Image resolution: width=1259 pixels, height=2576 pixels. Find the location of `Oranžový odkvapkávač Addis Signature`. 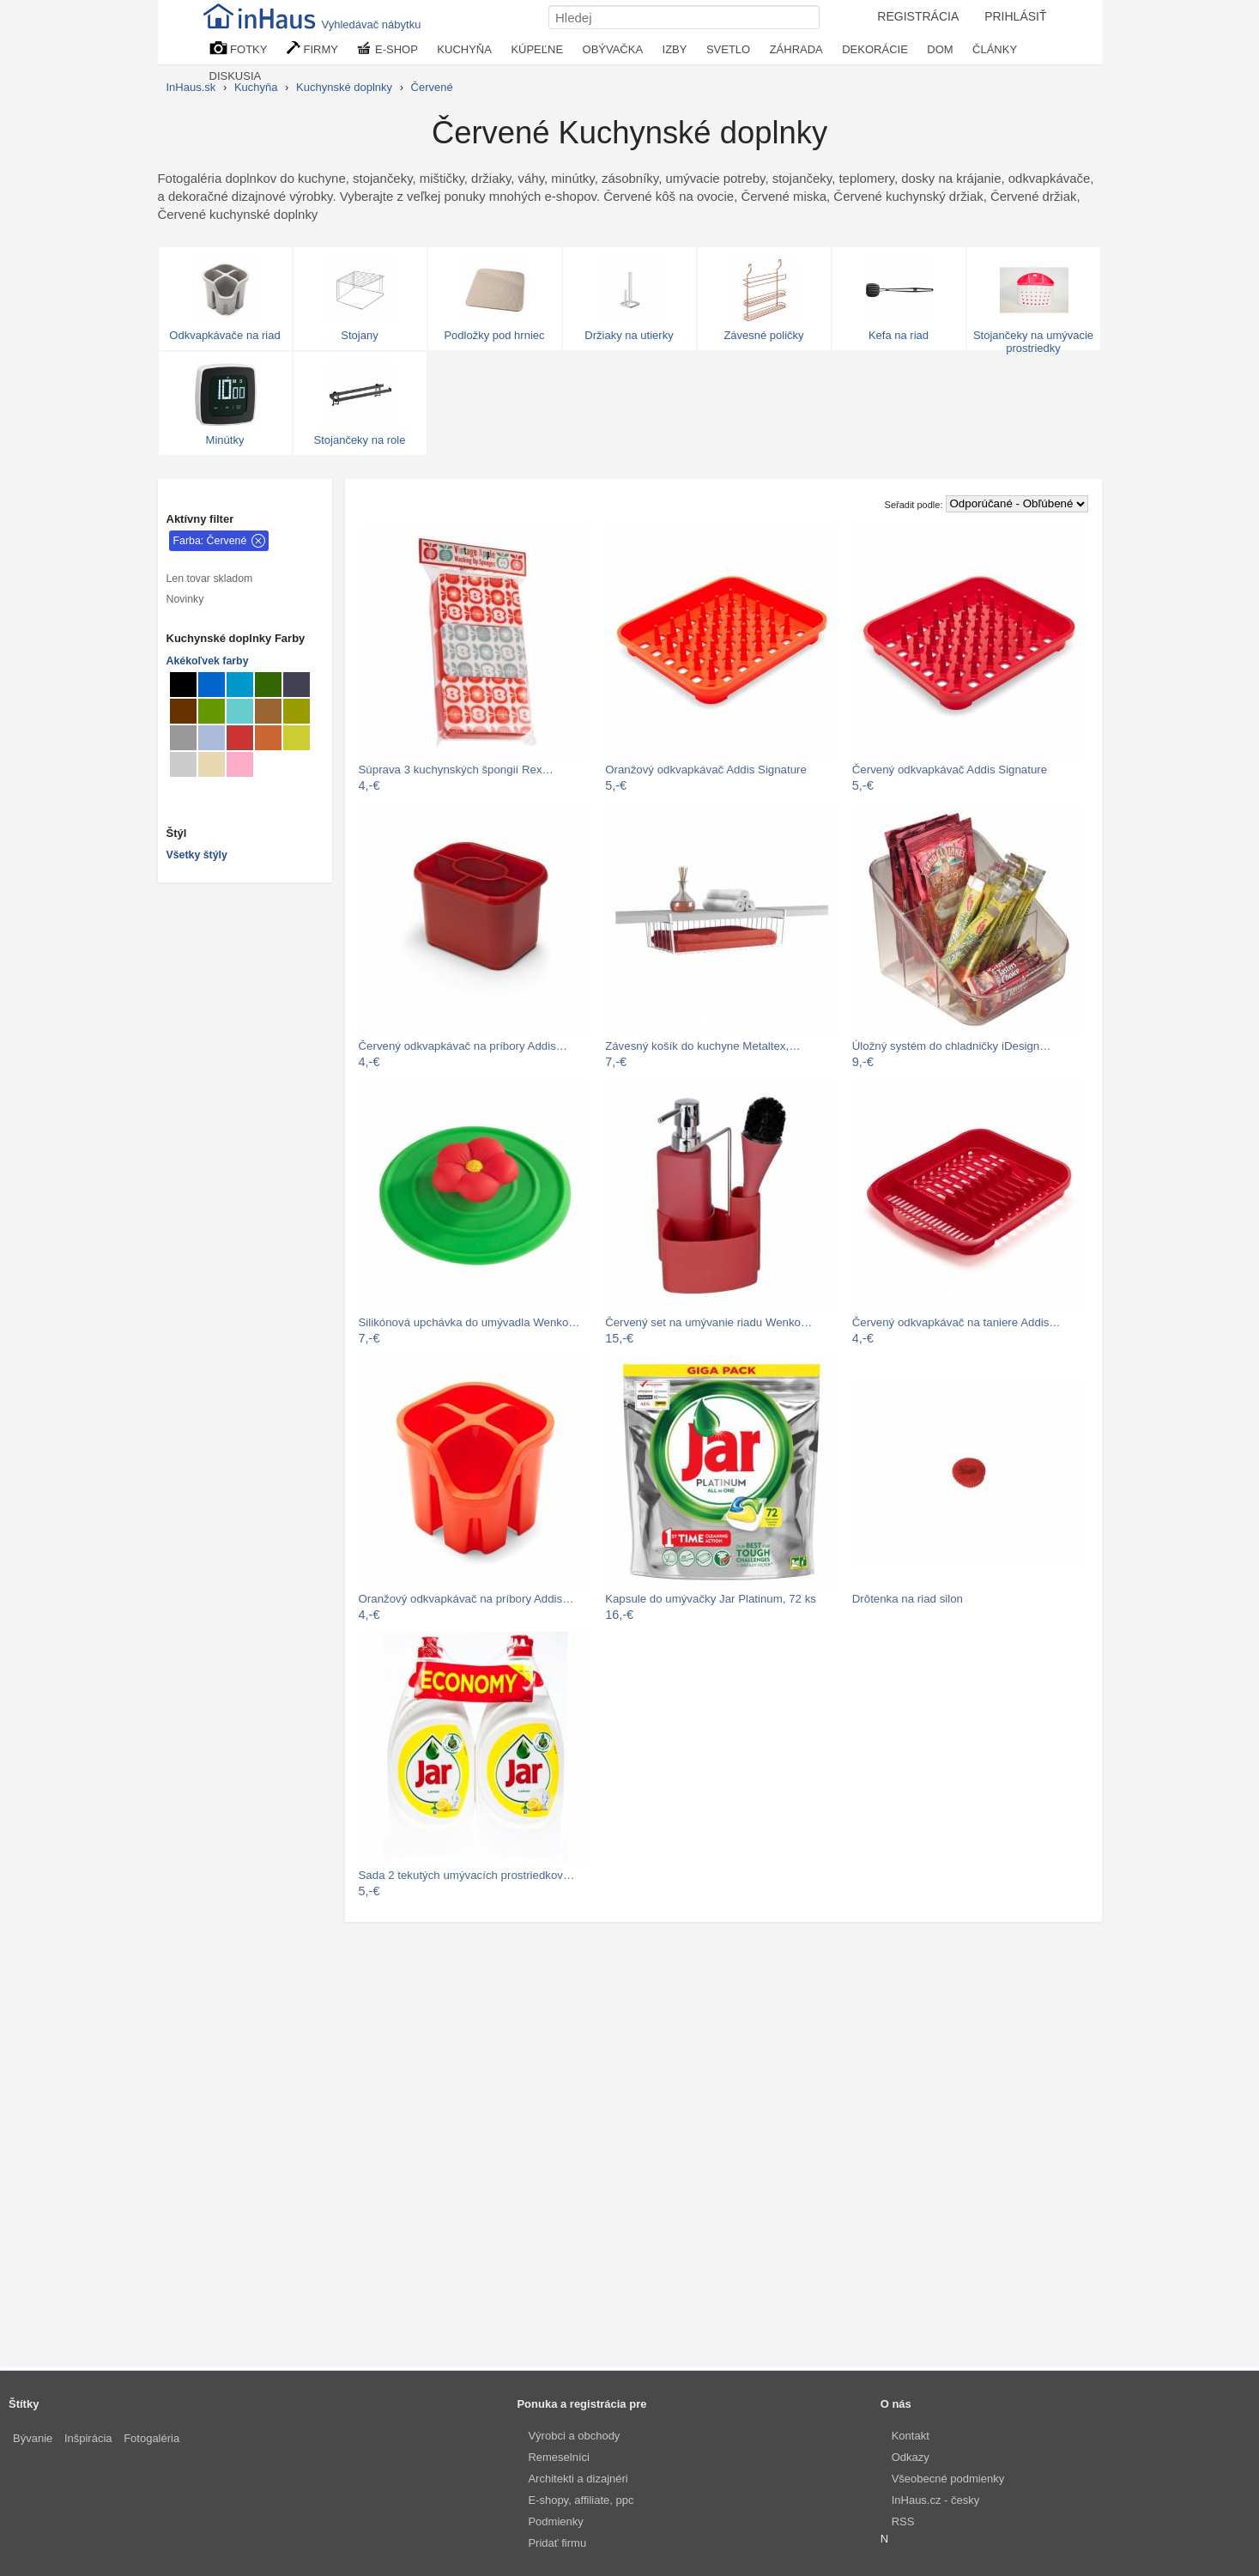

Oranžový odkvapkávač Addis Signature is located at coordinates (706, 769).